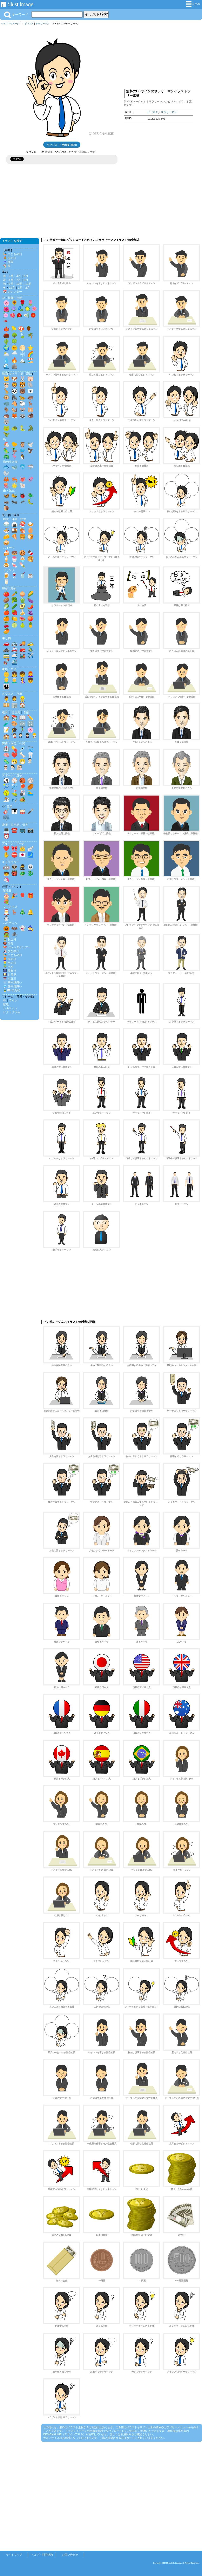  I want to click on 🌶️, so click(30, 606).